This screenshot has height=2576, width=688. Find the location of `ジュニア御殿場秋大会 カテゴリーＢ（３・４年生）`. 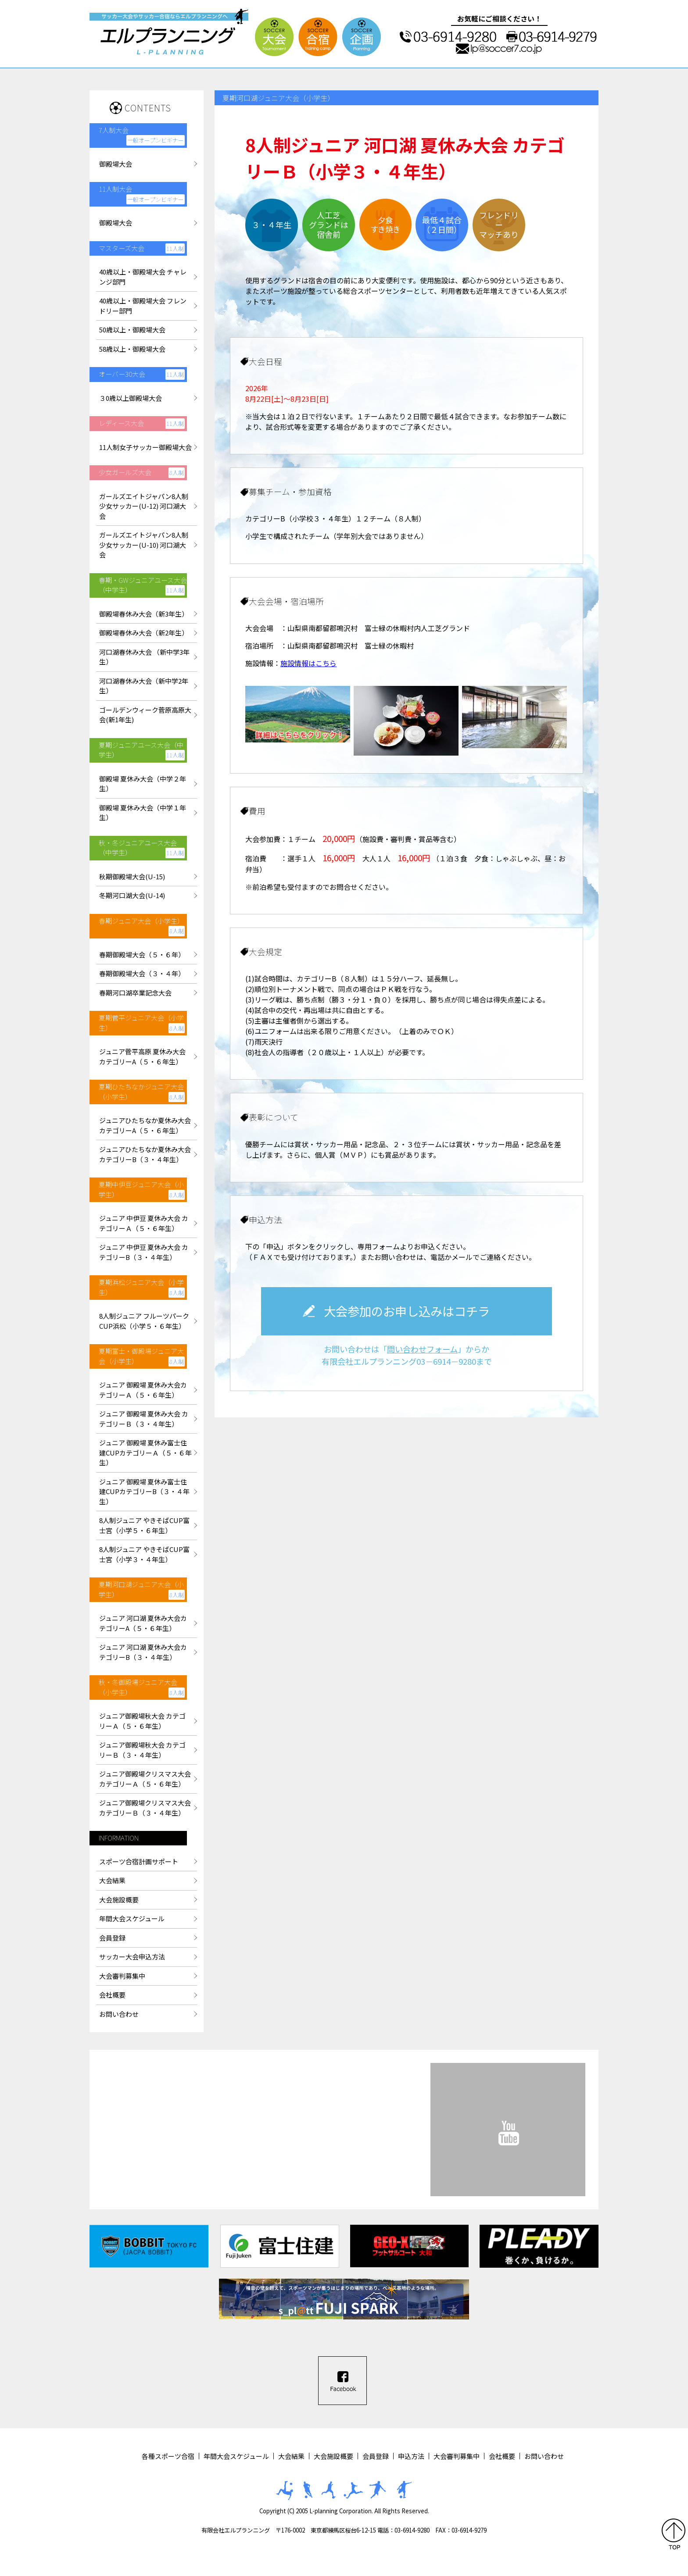

ジュニア御殿場秋大会 カテゴリーＢ（３・４年生） is located at coordinates (142, 1749).